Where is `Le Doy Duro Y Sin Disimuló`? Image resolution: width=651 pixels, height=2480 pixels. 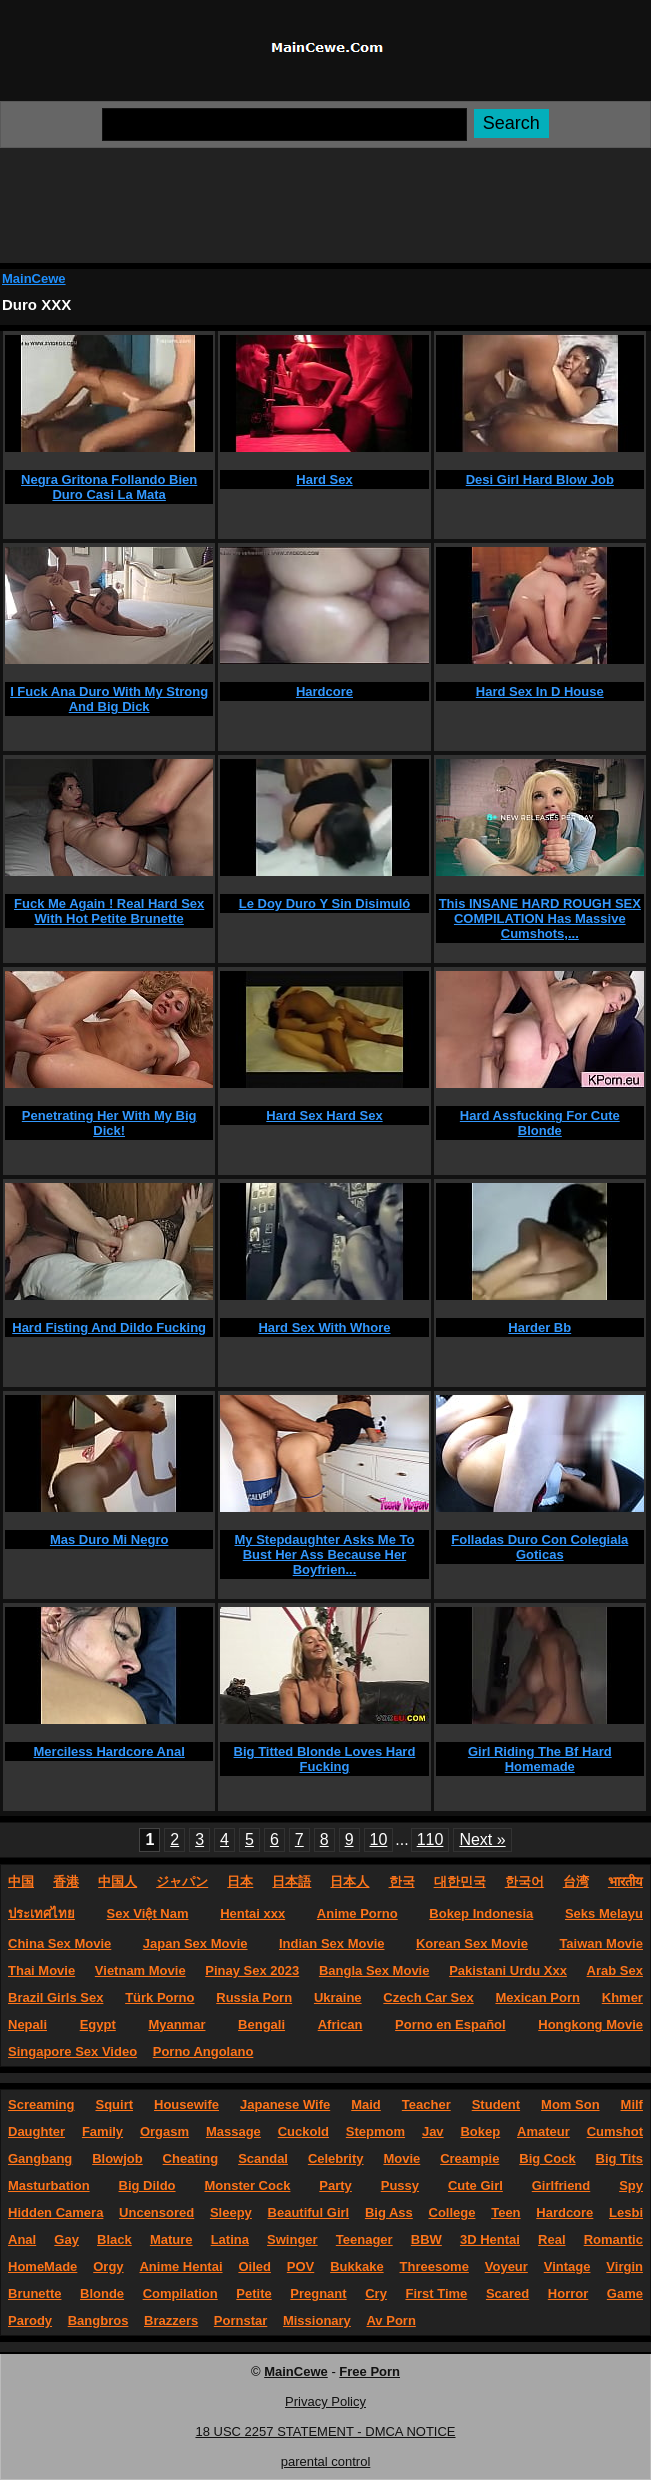
Le Doy Duro Y Sin Disimuló is located at coordinates (324, 903).